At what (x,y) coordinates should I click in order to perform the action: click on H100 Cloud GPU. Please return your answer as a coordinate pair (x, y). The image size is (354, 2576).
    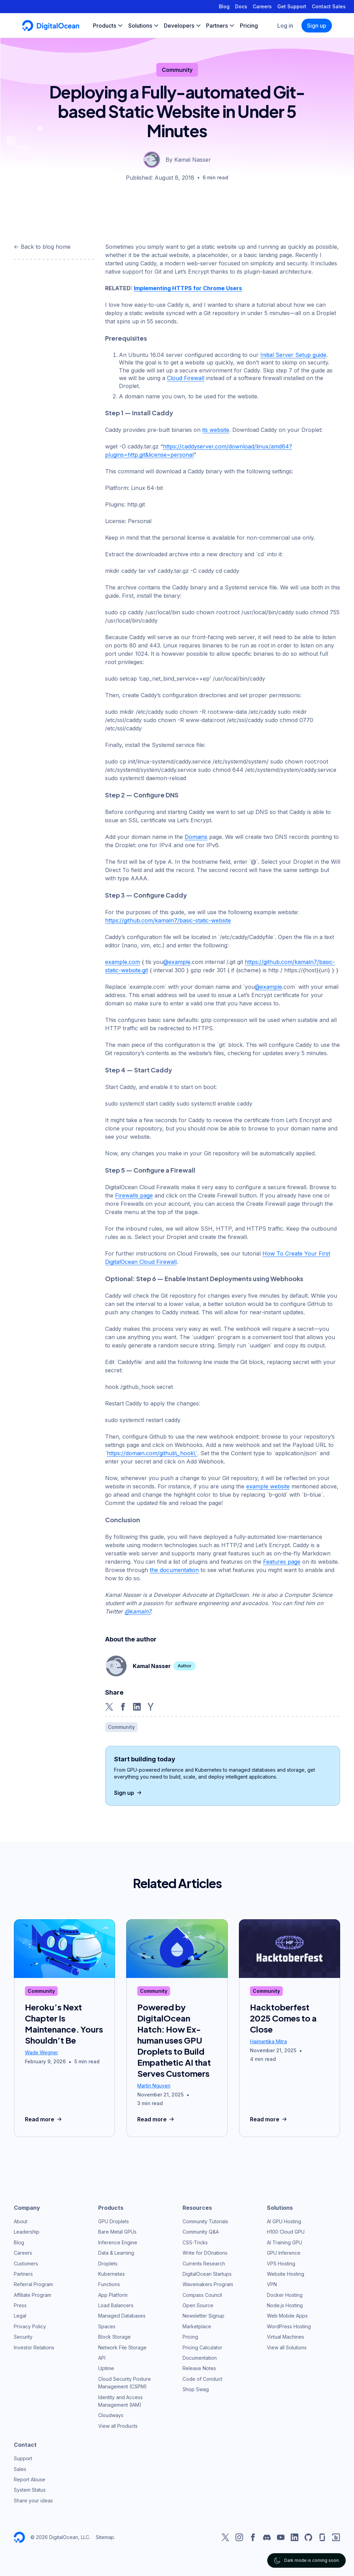
    Looking at the image, I should click on (286, 2232).